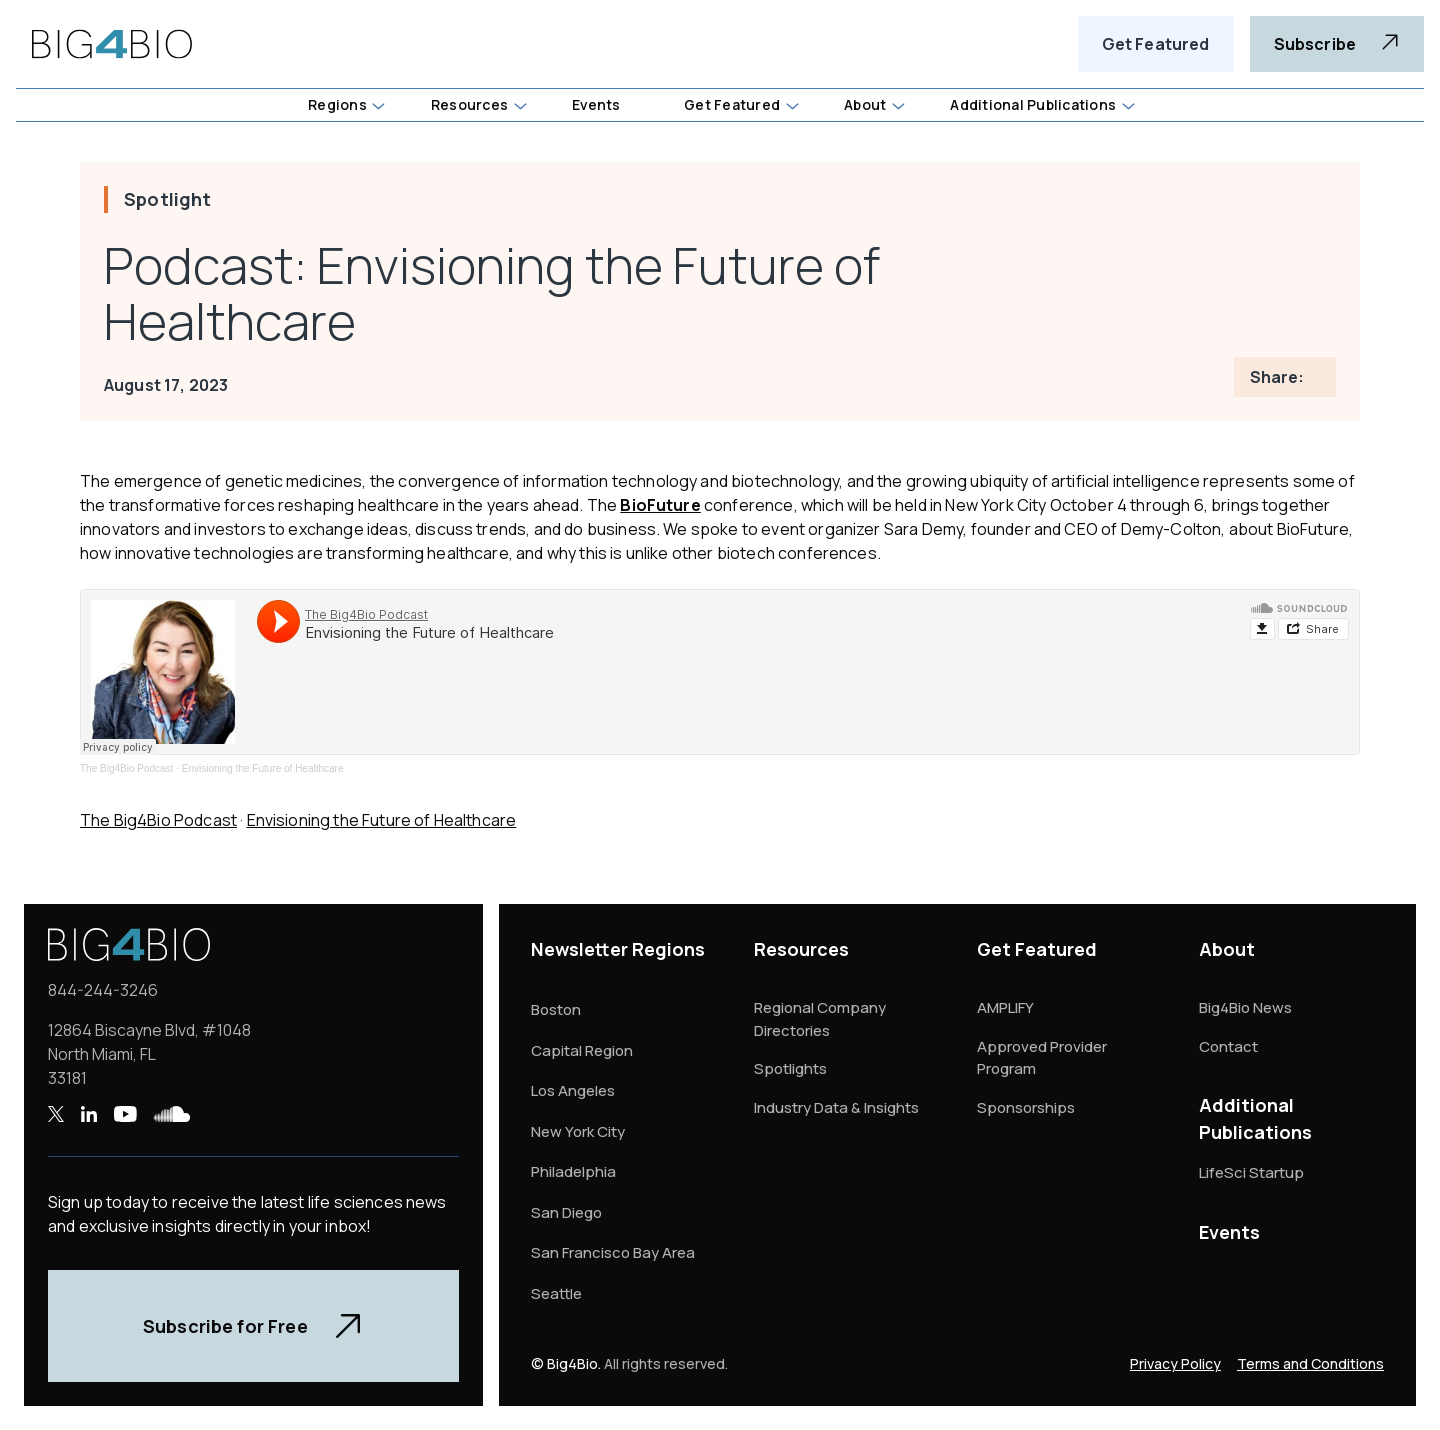 This screenshot has width=1440, height=1430. I want to click on Envisioning the Future of Healthcare, so click(263, 768).